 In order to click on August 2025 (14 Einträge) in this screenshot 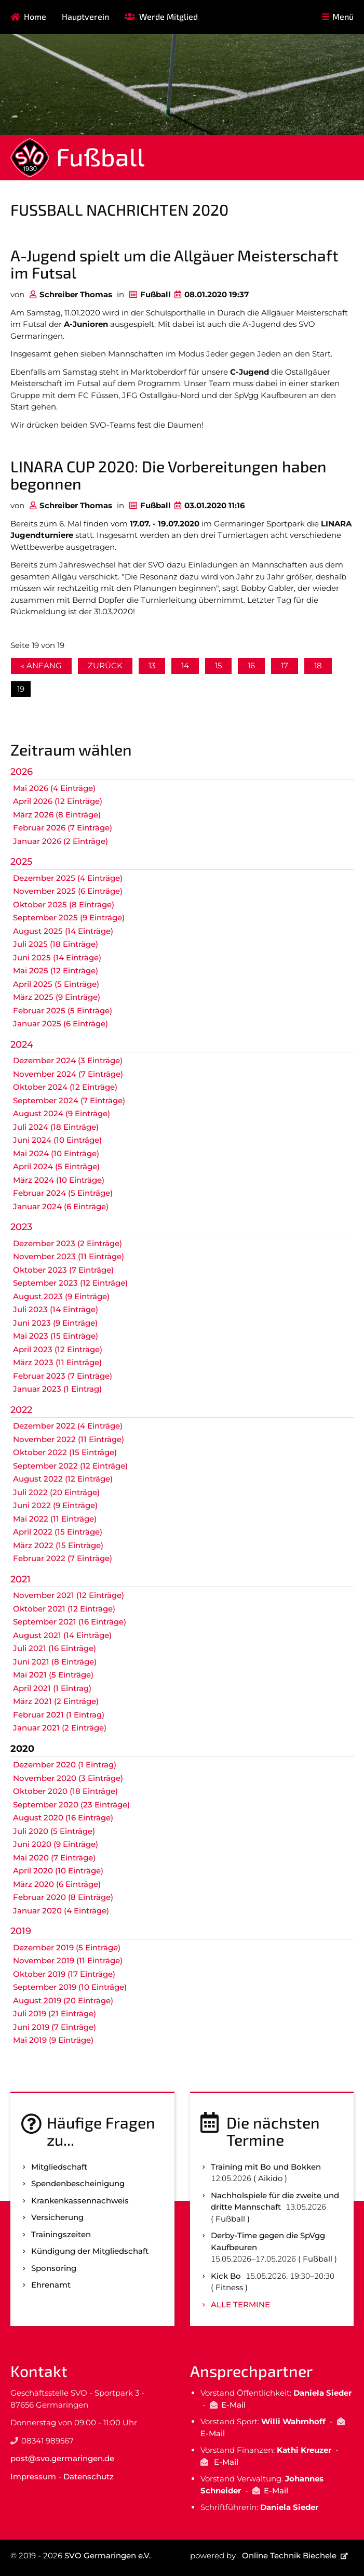, I will do `click(63, 931)`.